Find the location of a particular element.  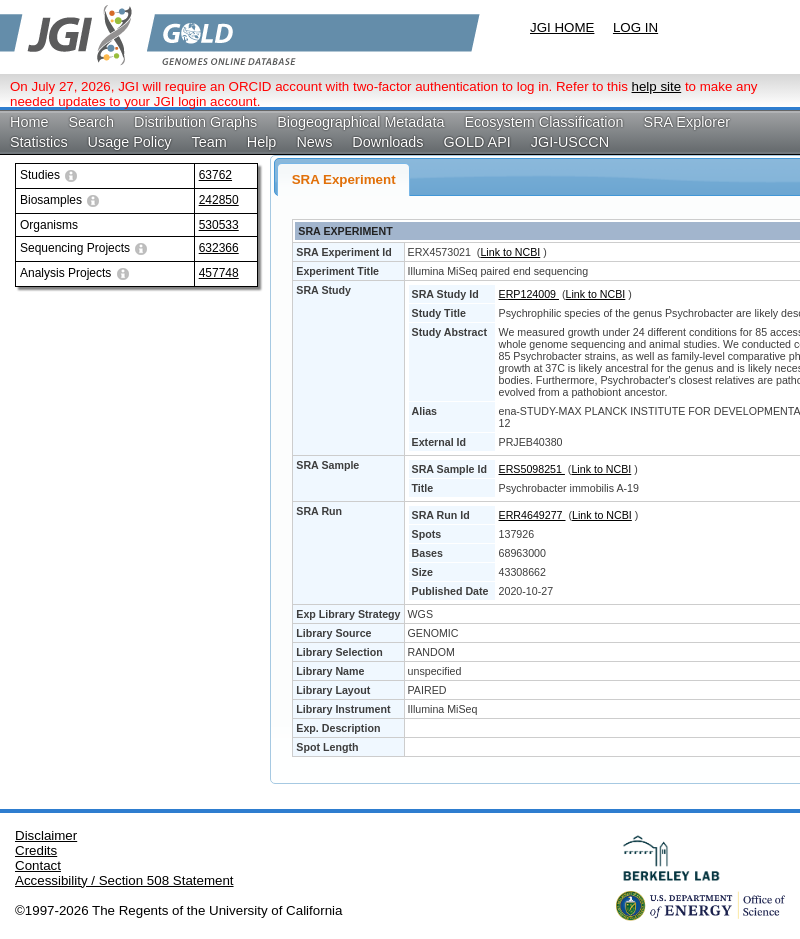

LOG IN is located at coordinates (635, 27).